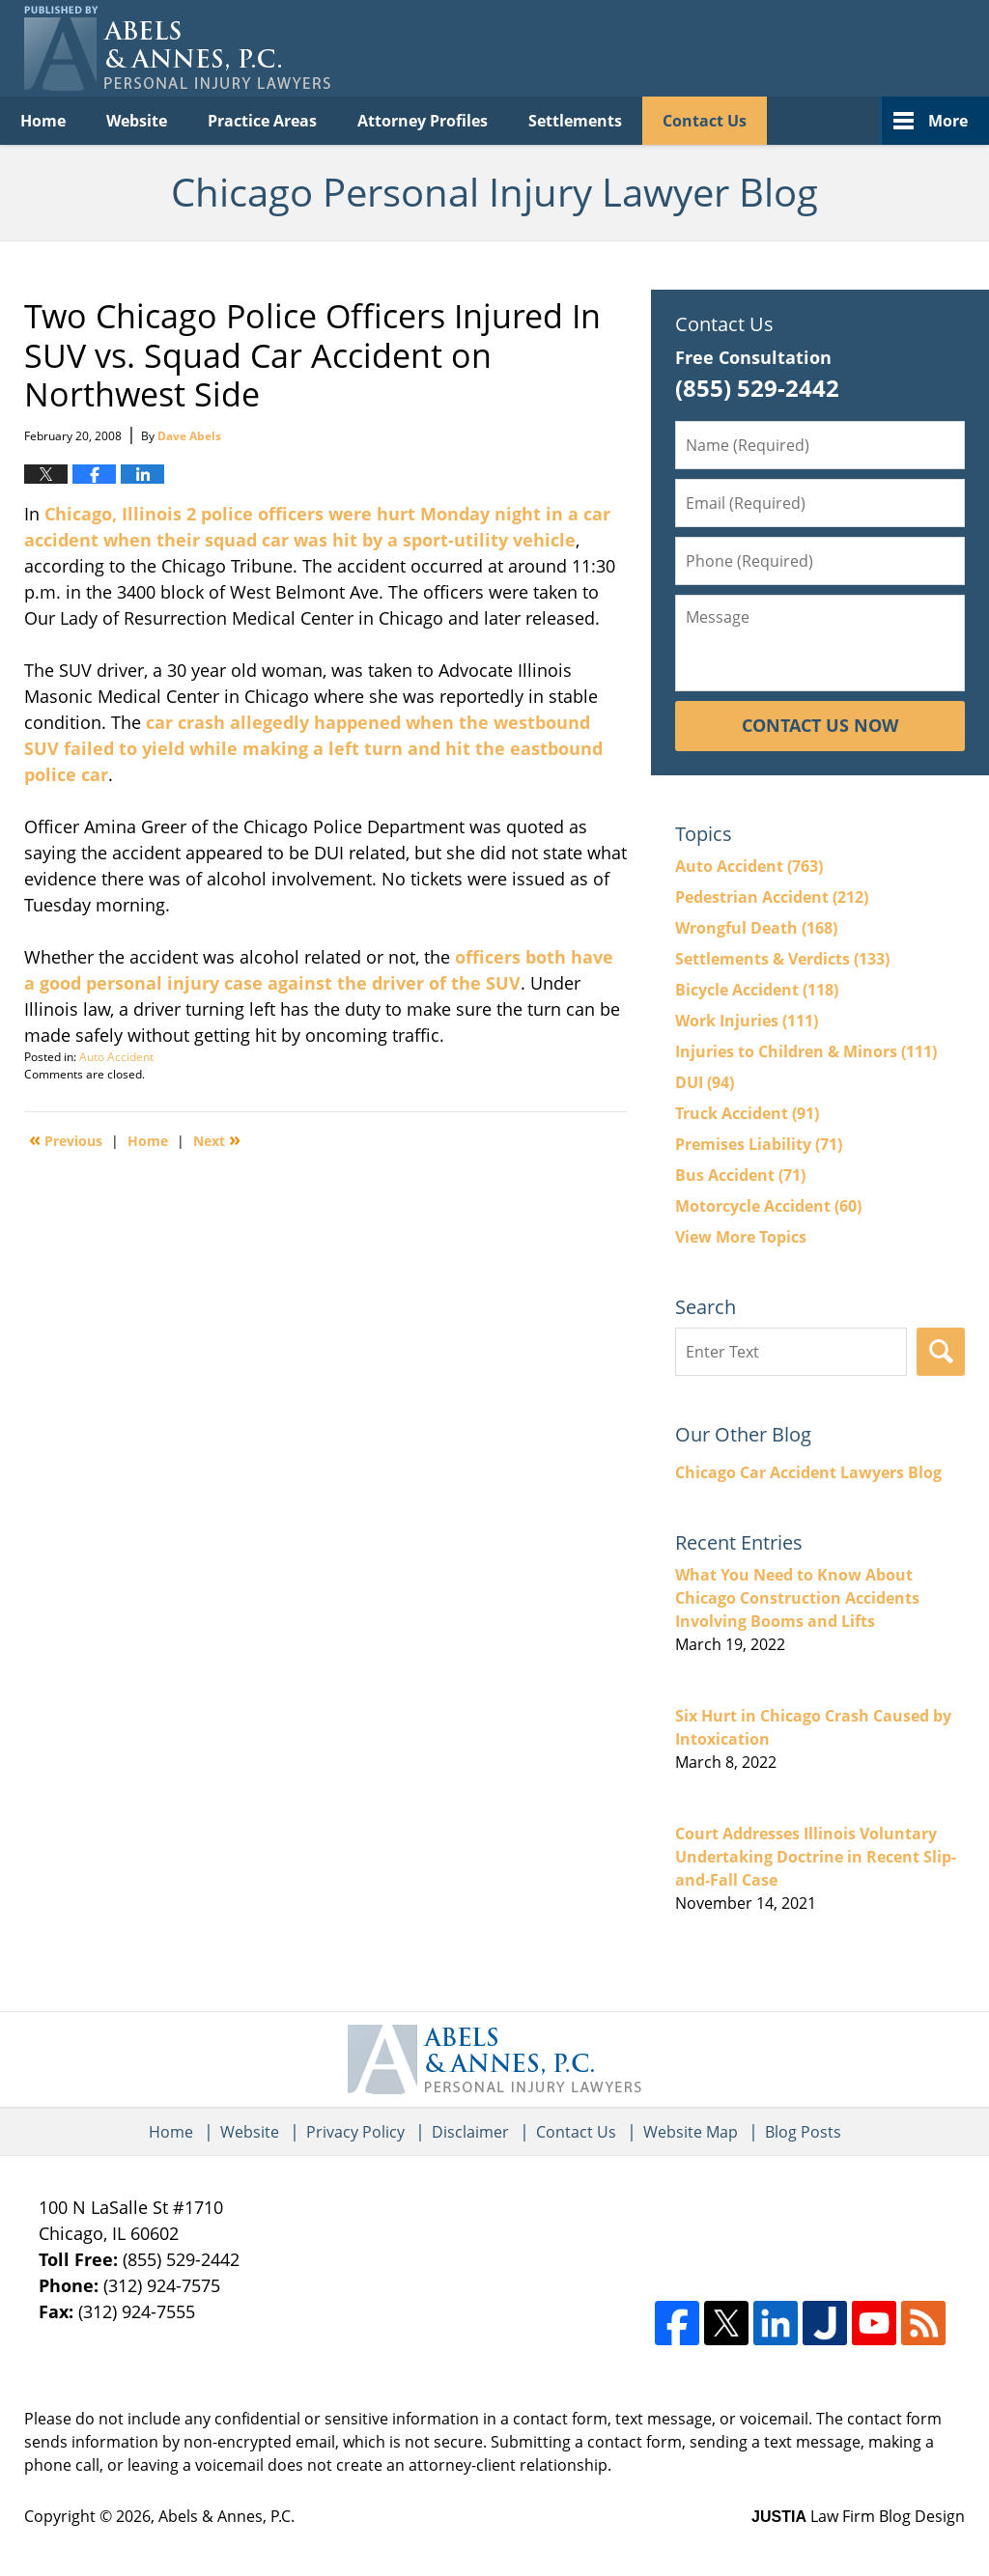 The image size is (989, 2576). Describe the element at coordinates (177, 48) in the screenshot. I see `Chicago Personal Injury Lawyer Blog` at that location.